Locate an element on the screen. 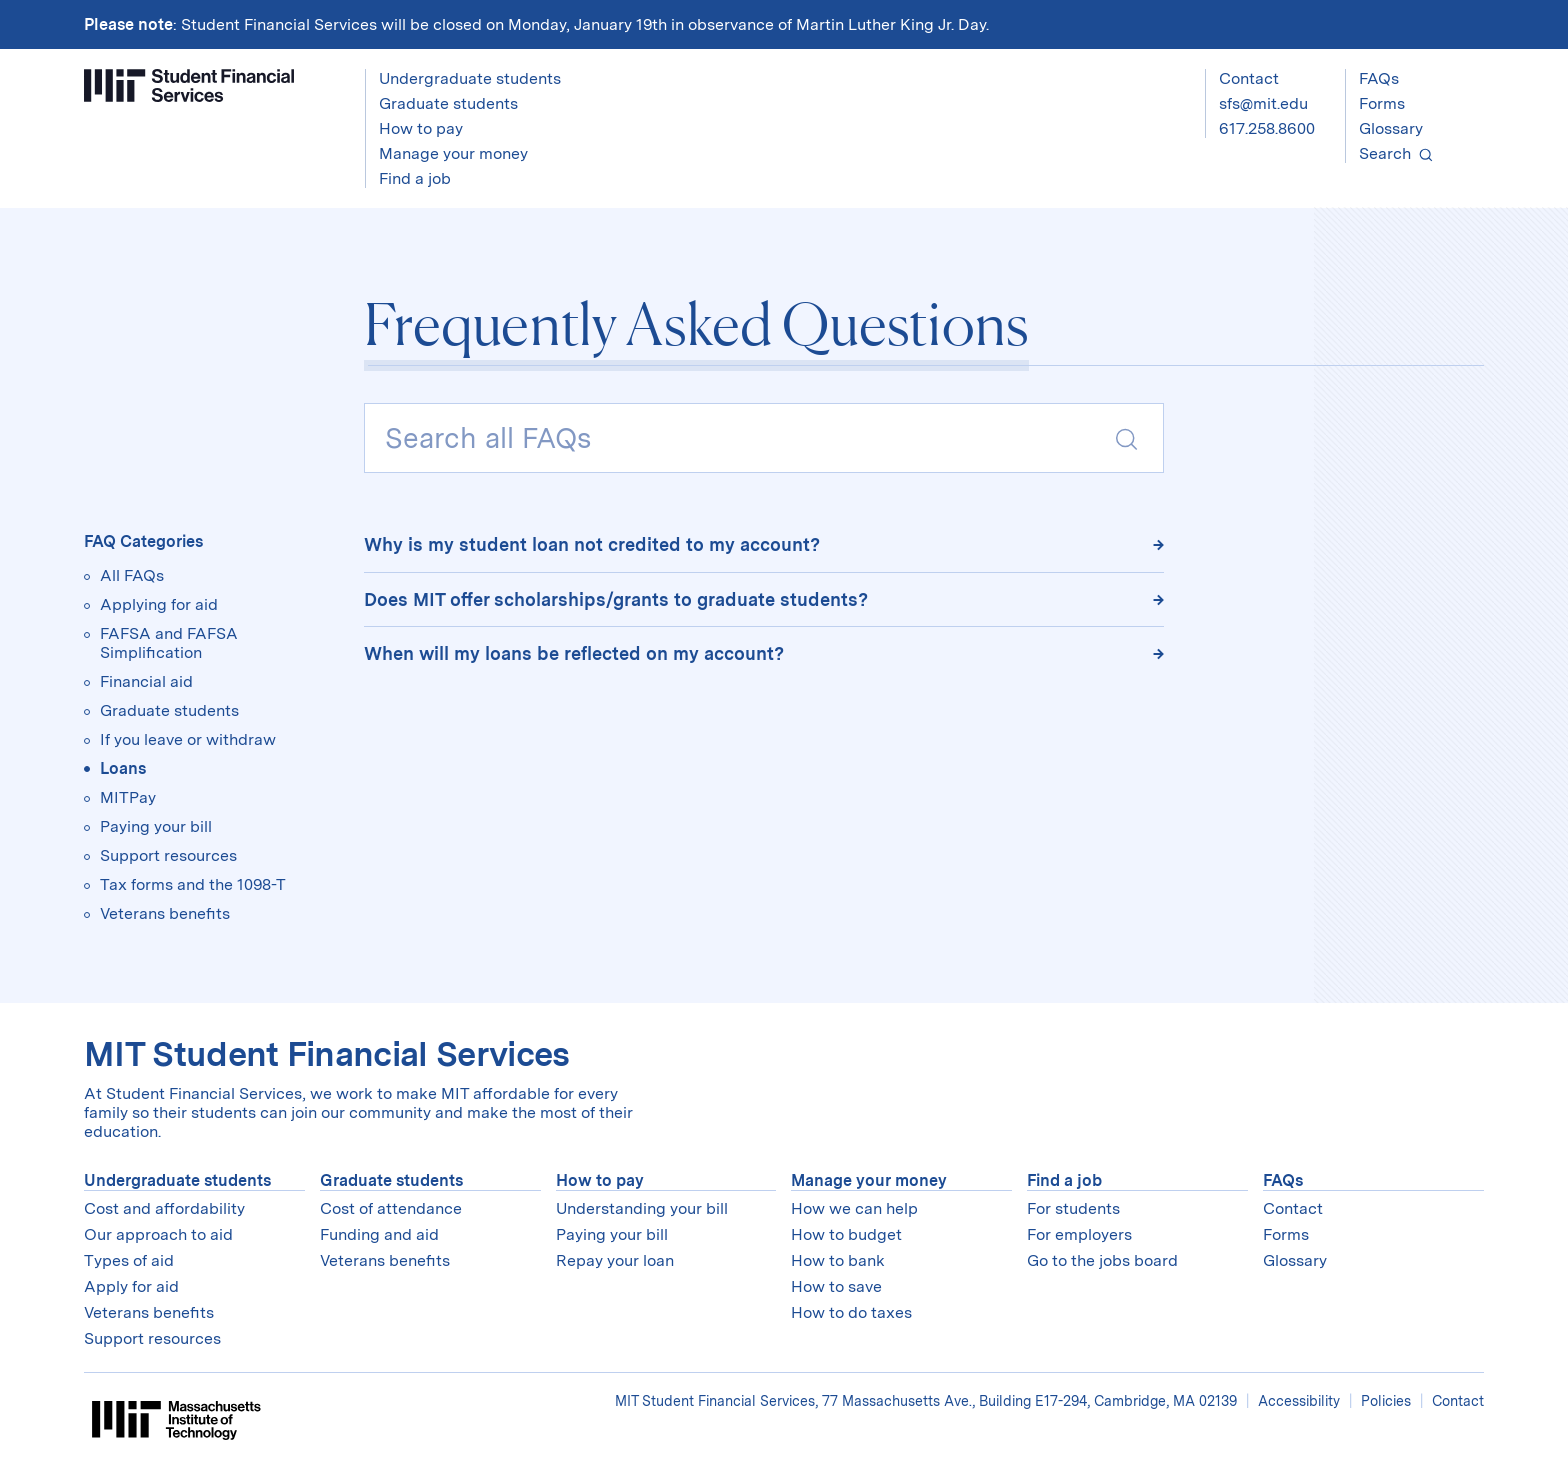 The image size is (1568, 1461). How to save is located at coordinates (836, 1286).